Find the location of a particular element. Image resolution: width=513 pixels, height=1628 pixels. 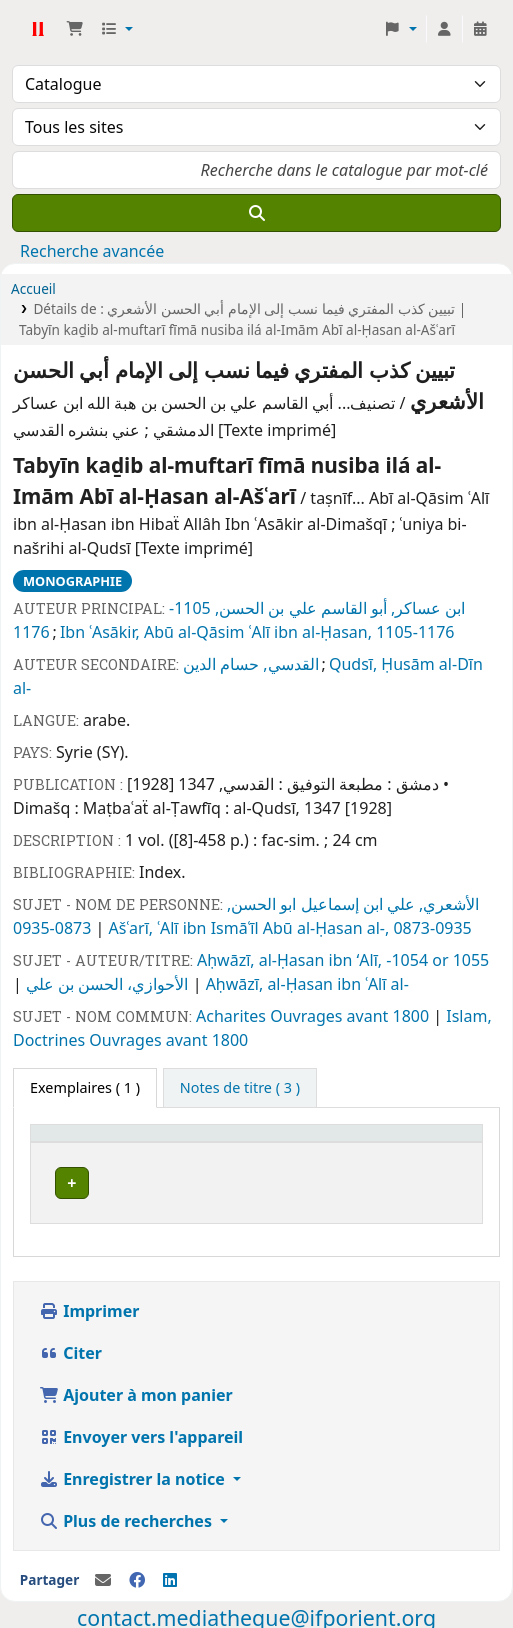

Accueil is located at coordinates (33, 288).